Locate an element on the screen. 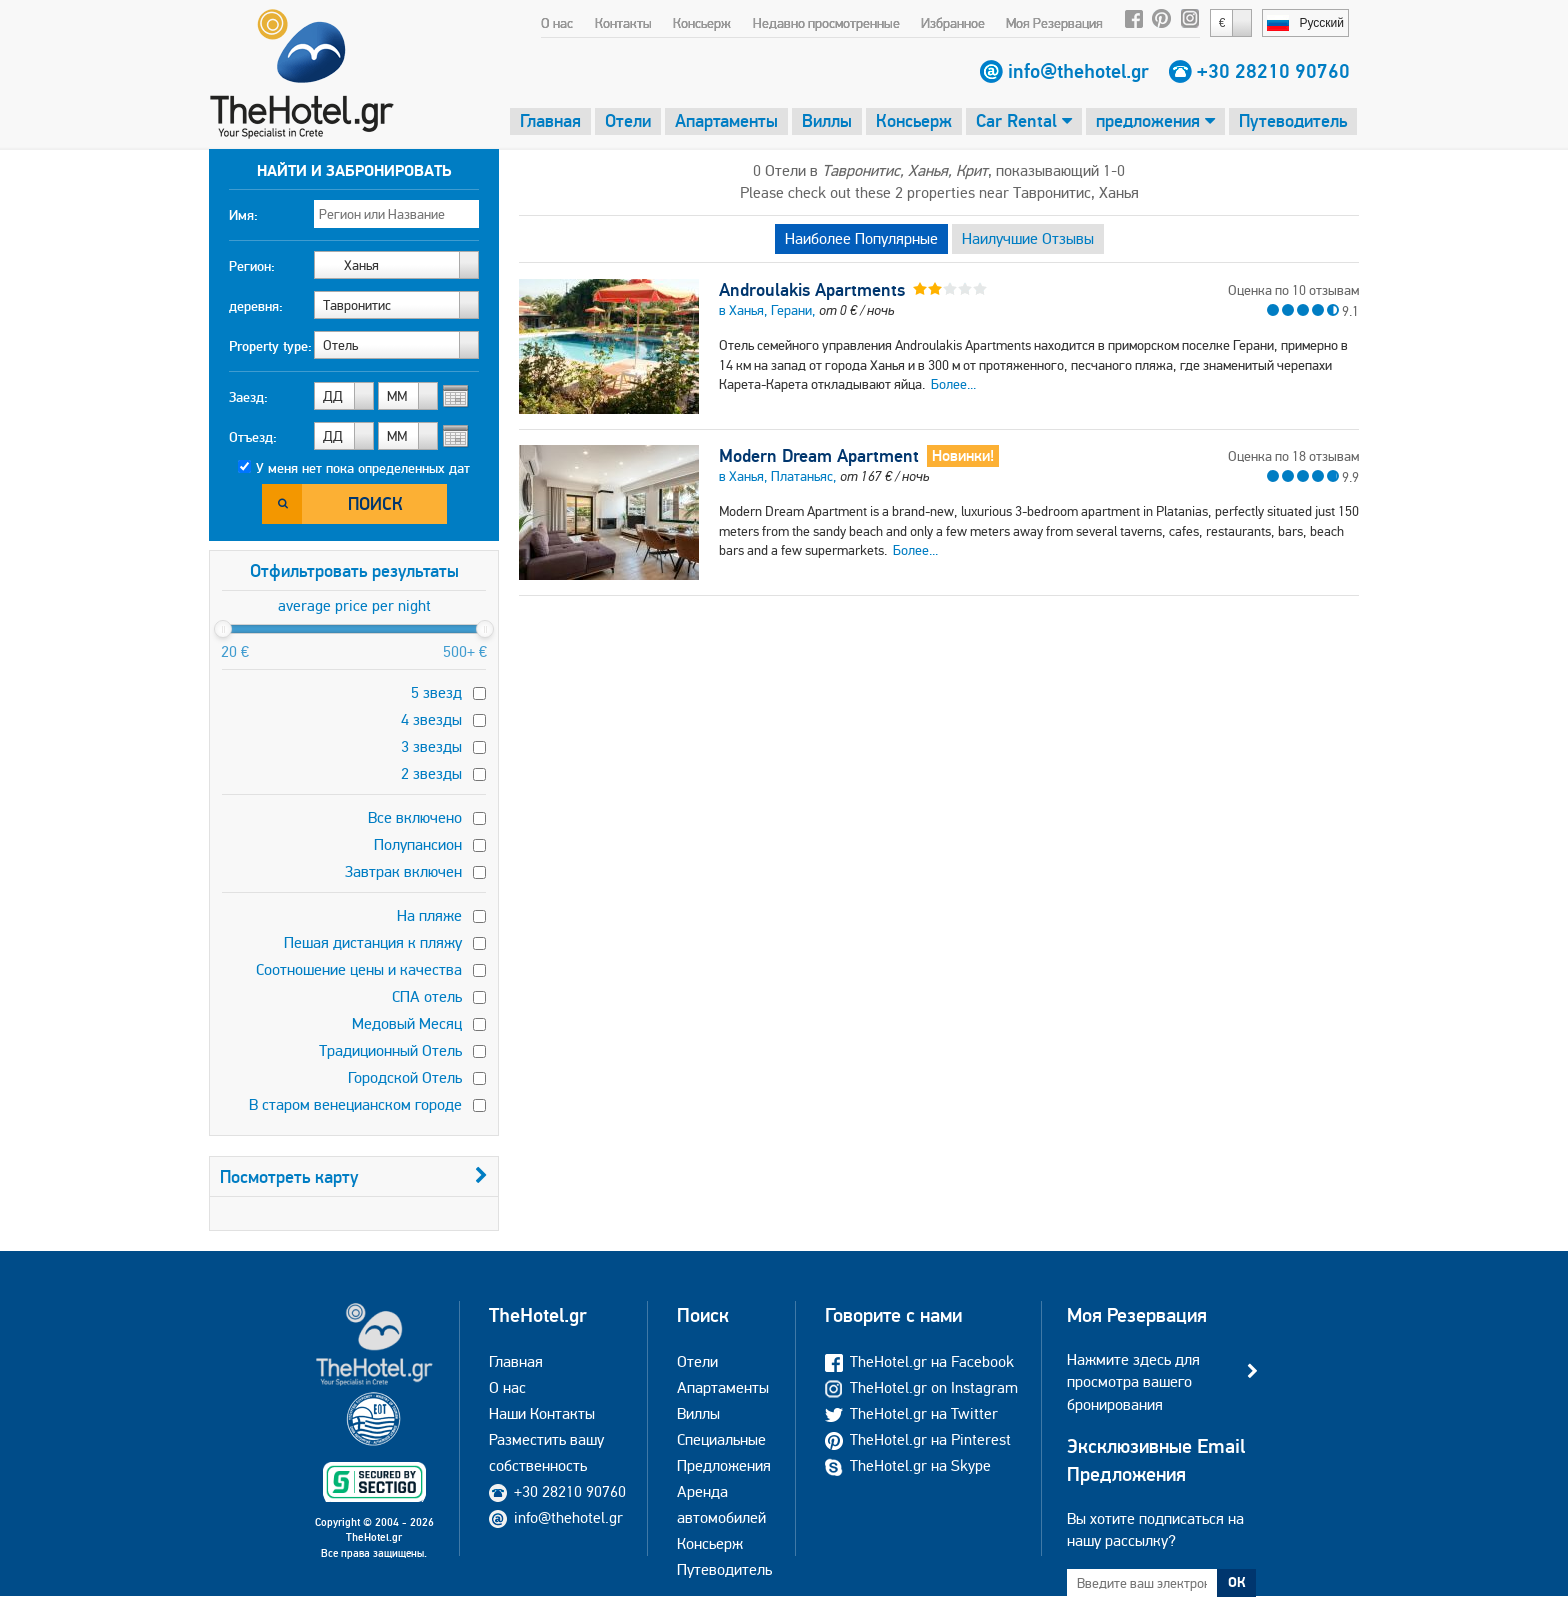  3 звезды is located at coordinates (431, 746).